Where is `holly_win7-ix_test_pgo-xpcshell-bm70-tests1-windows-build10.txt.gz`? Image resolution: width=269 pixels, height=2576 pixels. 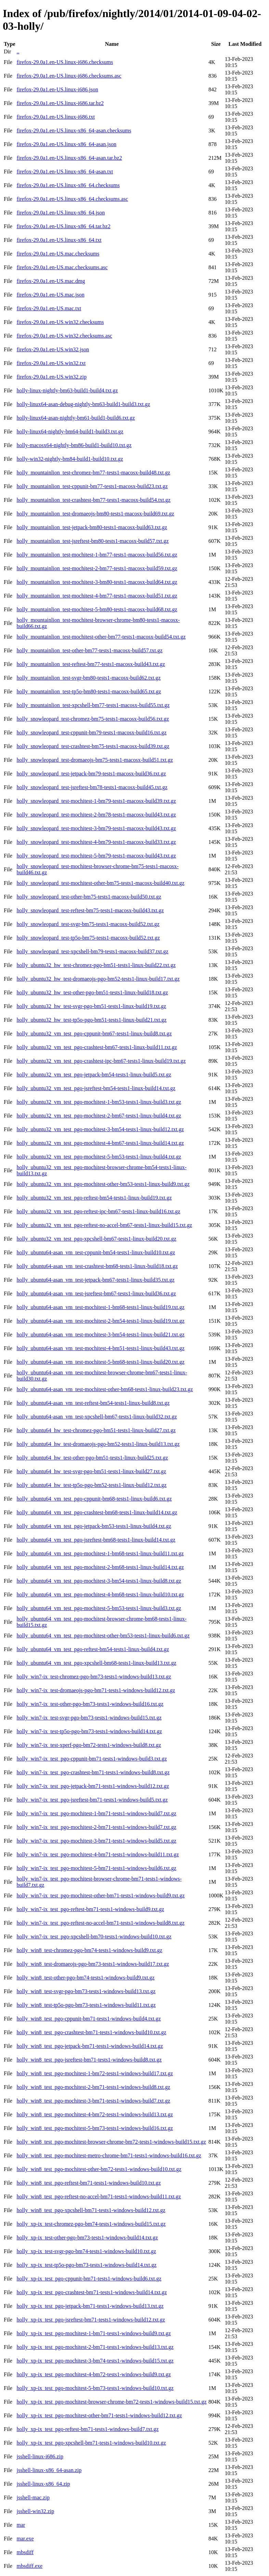
holly_win7-ix_test_pgo-xpcshell-bm70-tests1-windows-build10.txt.gz is located at coordinates (93, 1936).